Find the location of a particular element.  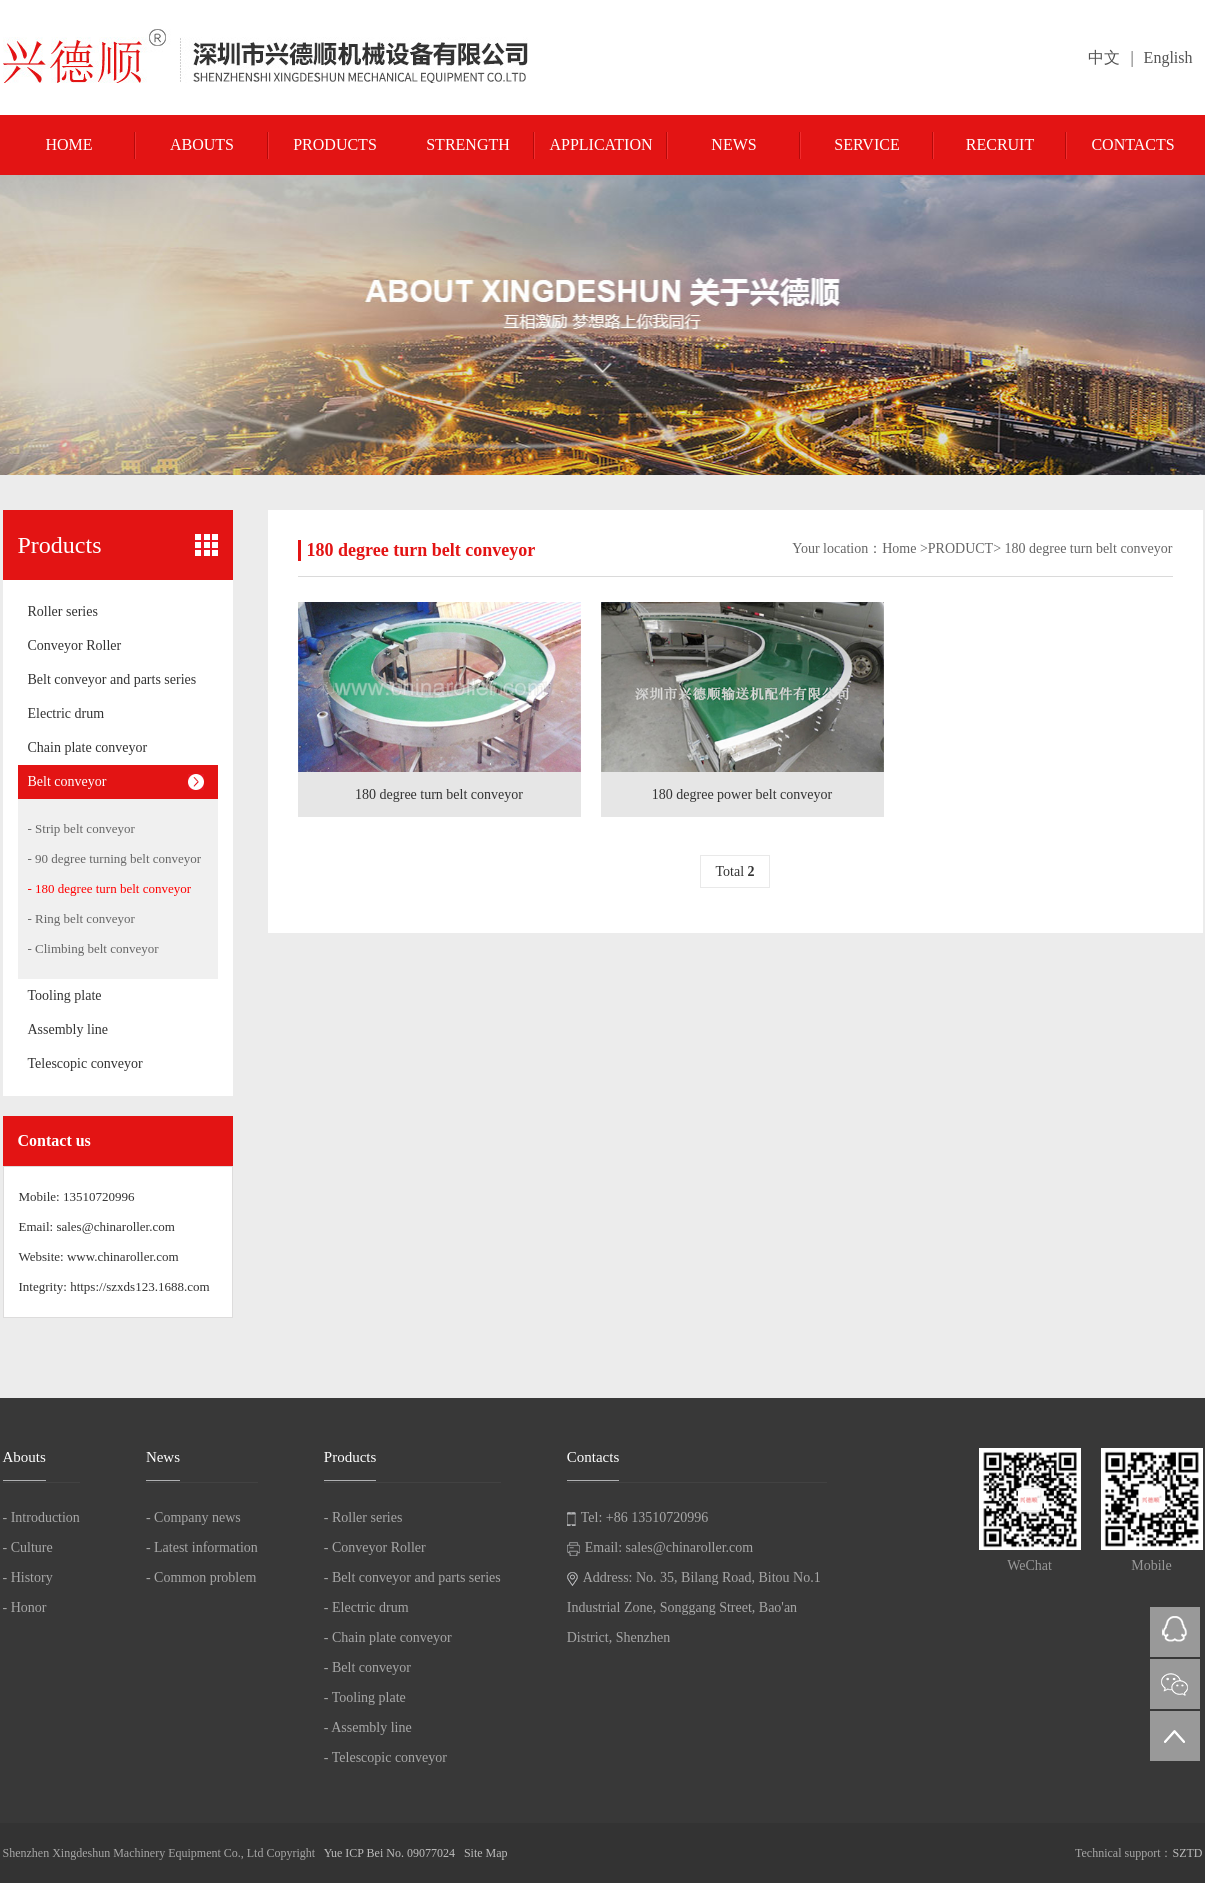

https://szxds123.1688.com is located at coordinates (139, 1286).